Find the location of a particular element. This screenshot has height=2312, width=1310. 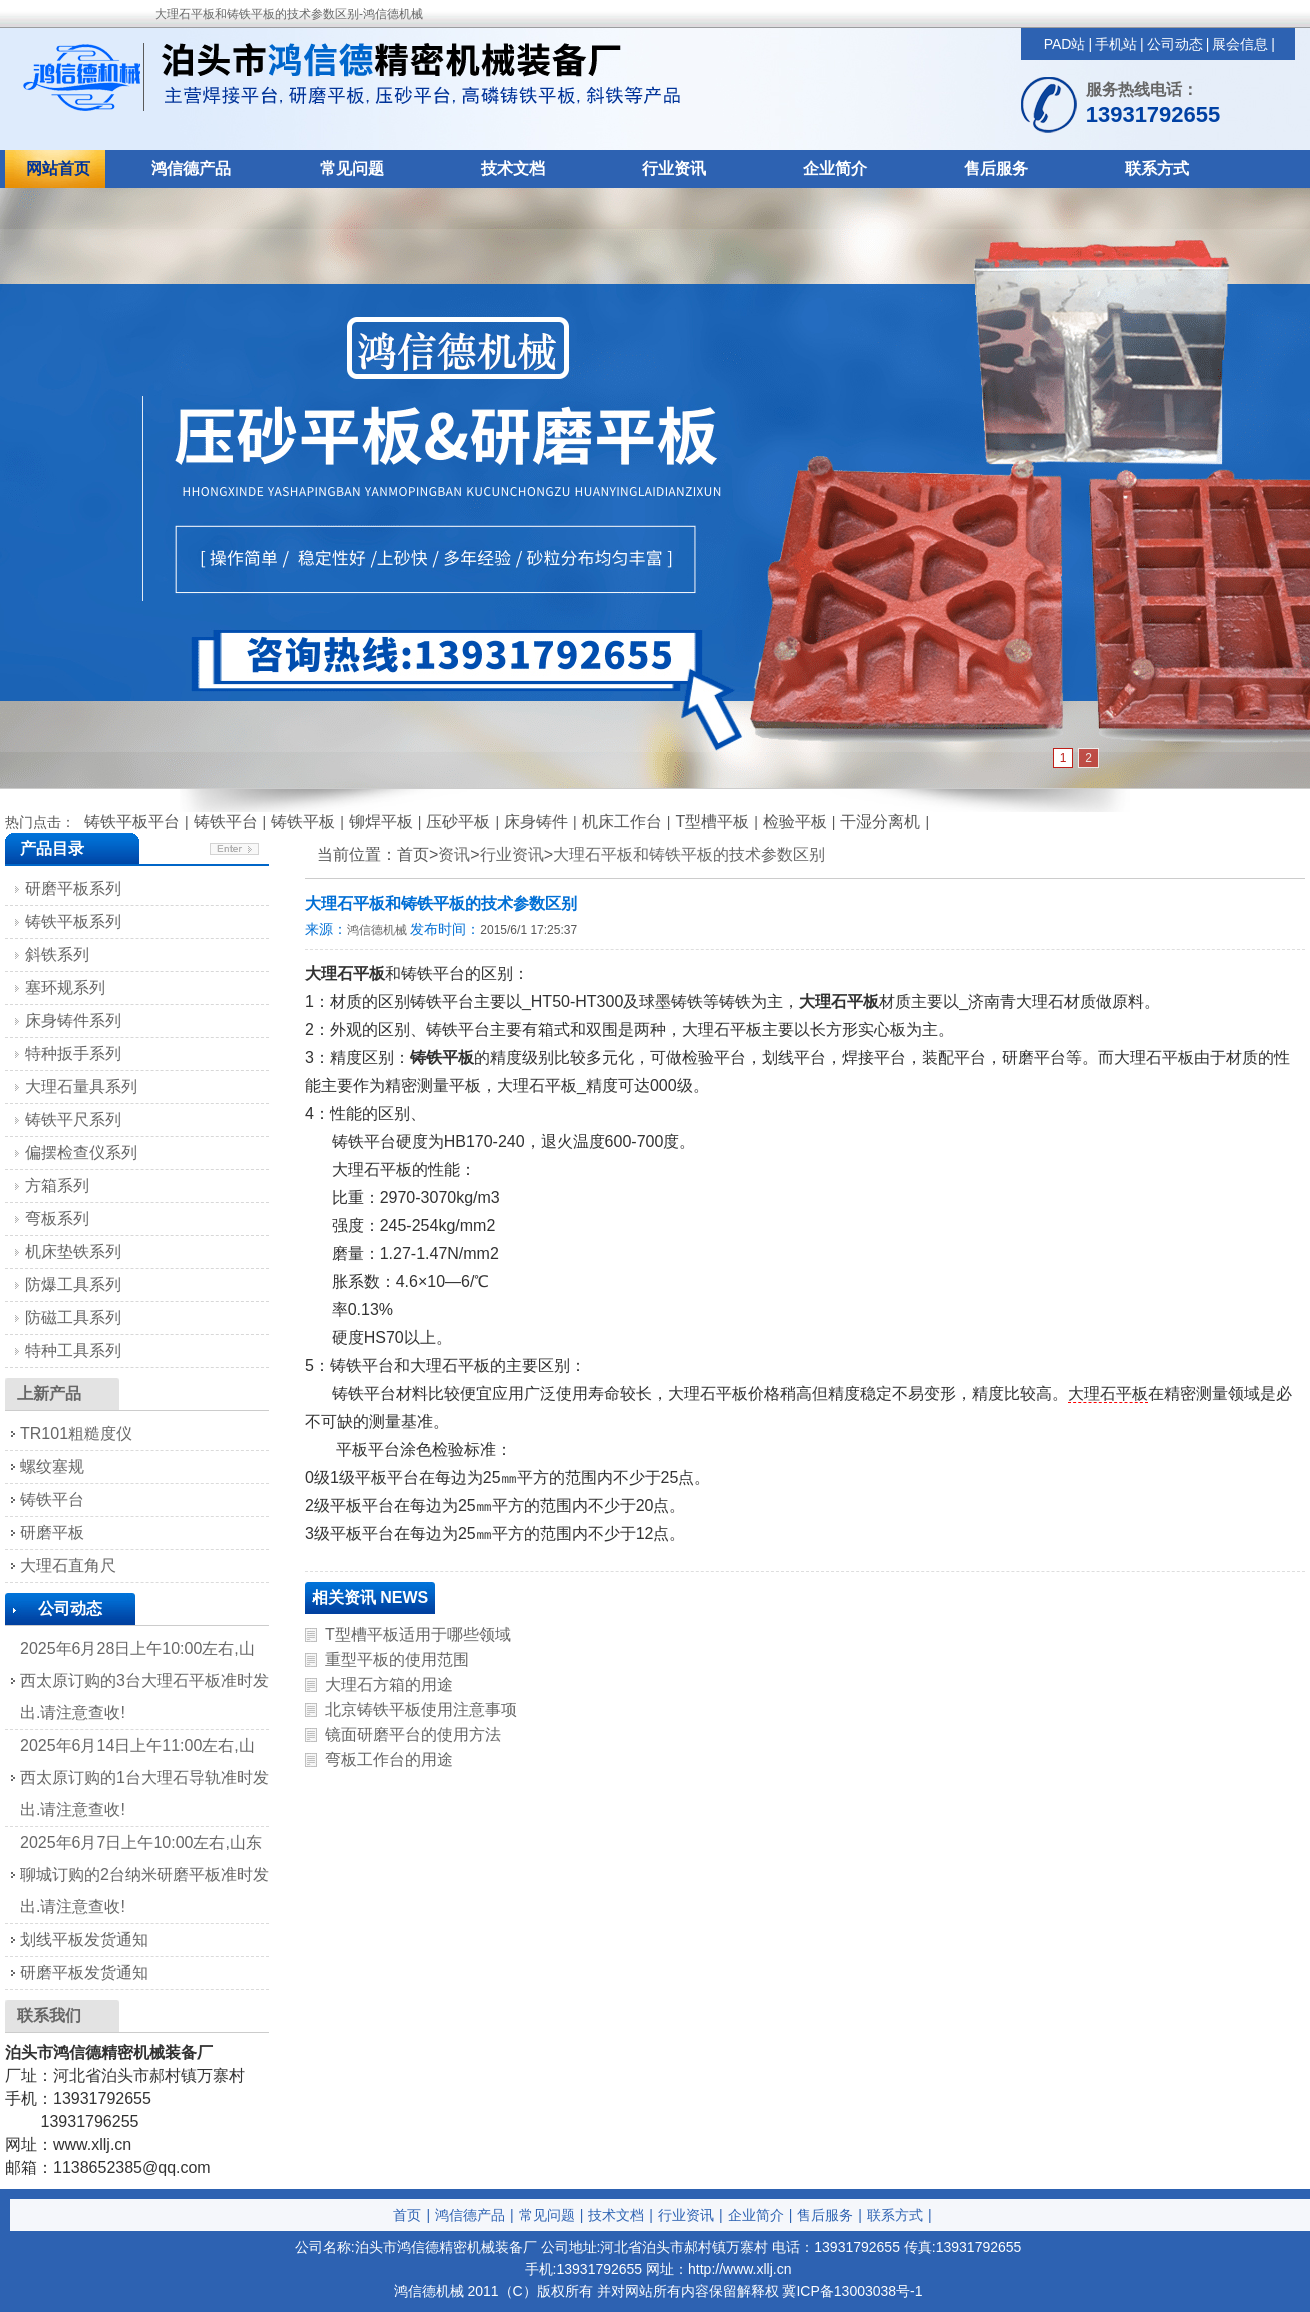

机床工作台 is located at coordinates (622, 821).